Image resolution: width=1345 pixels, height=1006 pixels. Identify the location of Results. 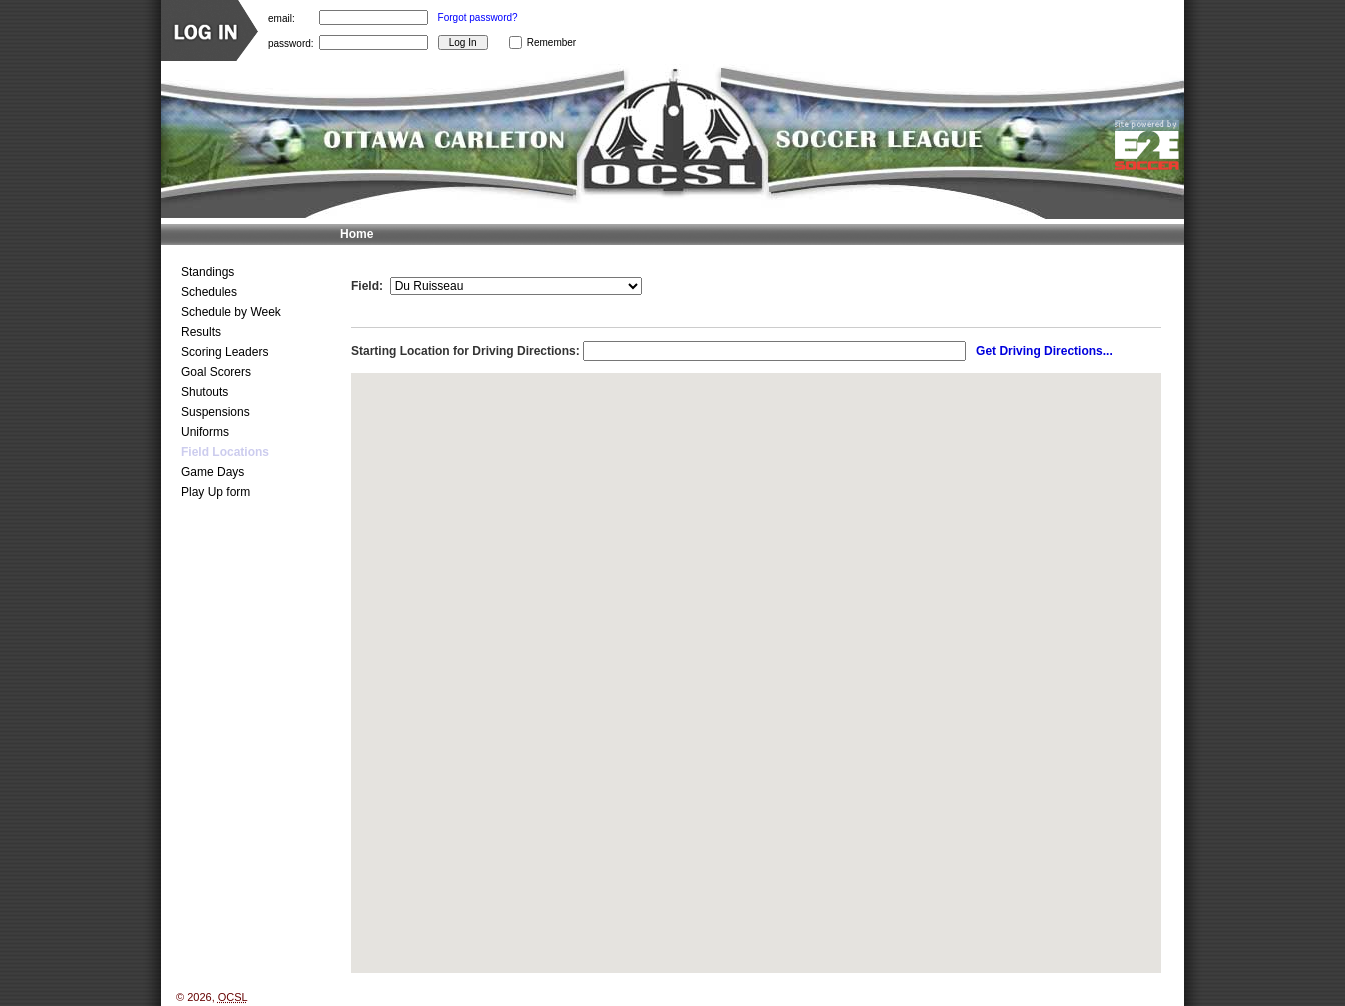
(201, 332).